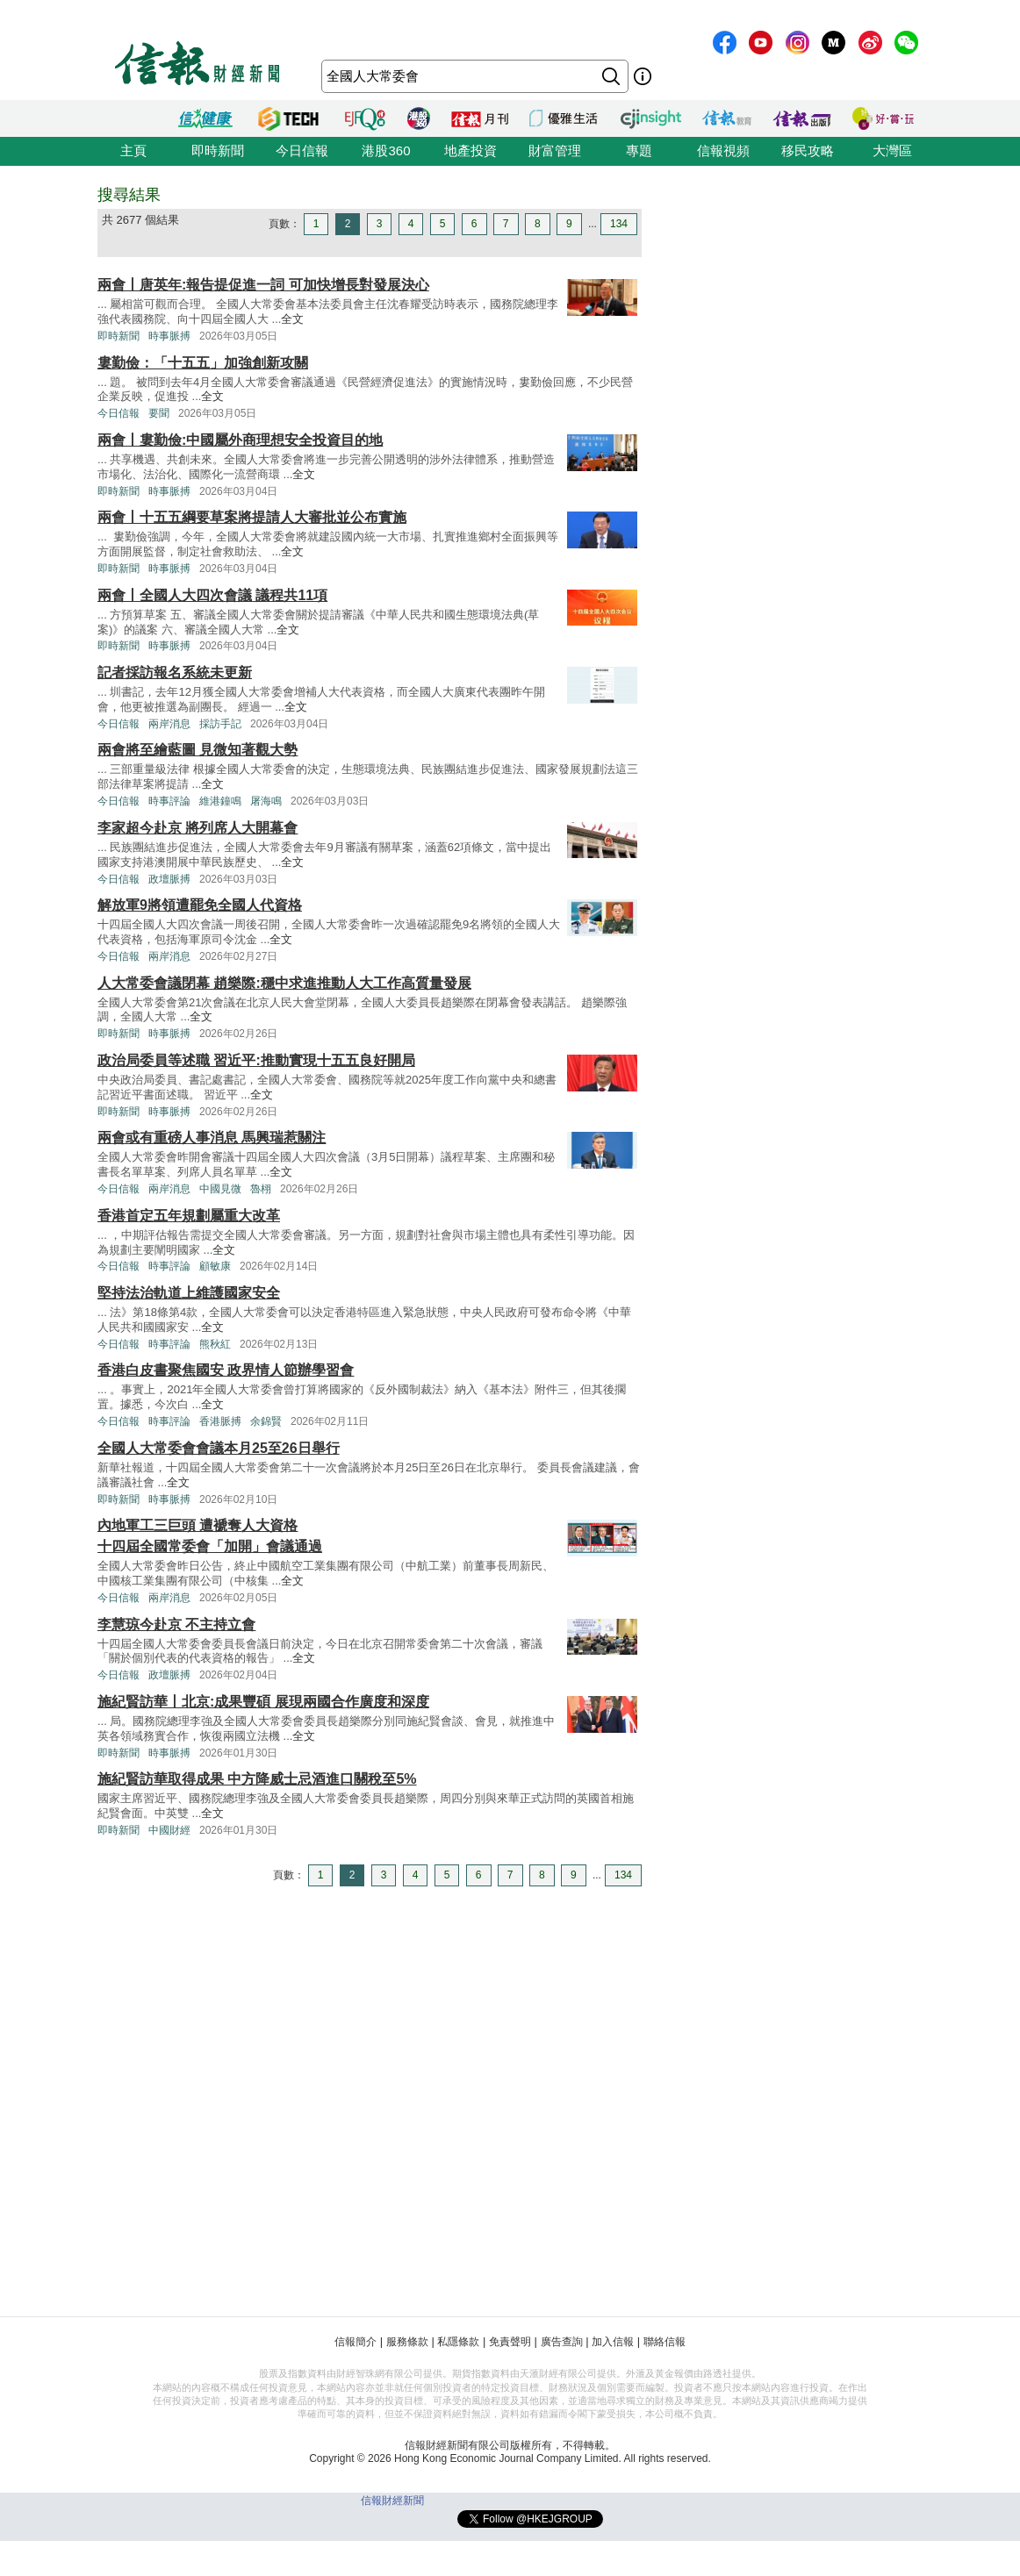 Image resolution: width=1020 pixels, height=2576 pixels. What do you see at coordinates (266, 1421) in the screenshot?
I see `余錦賢` at bounding box center [266, 1421].